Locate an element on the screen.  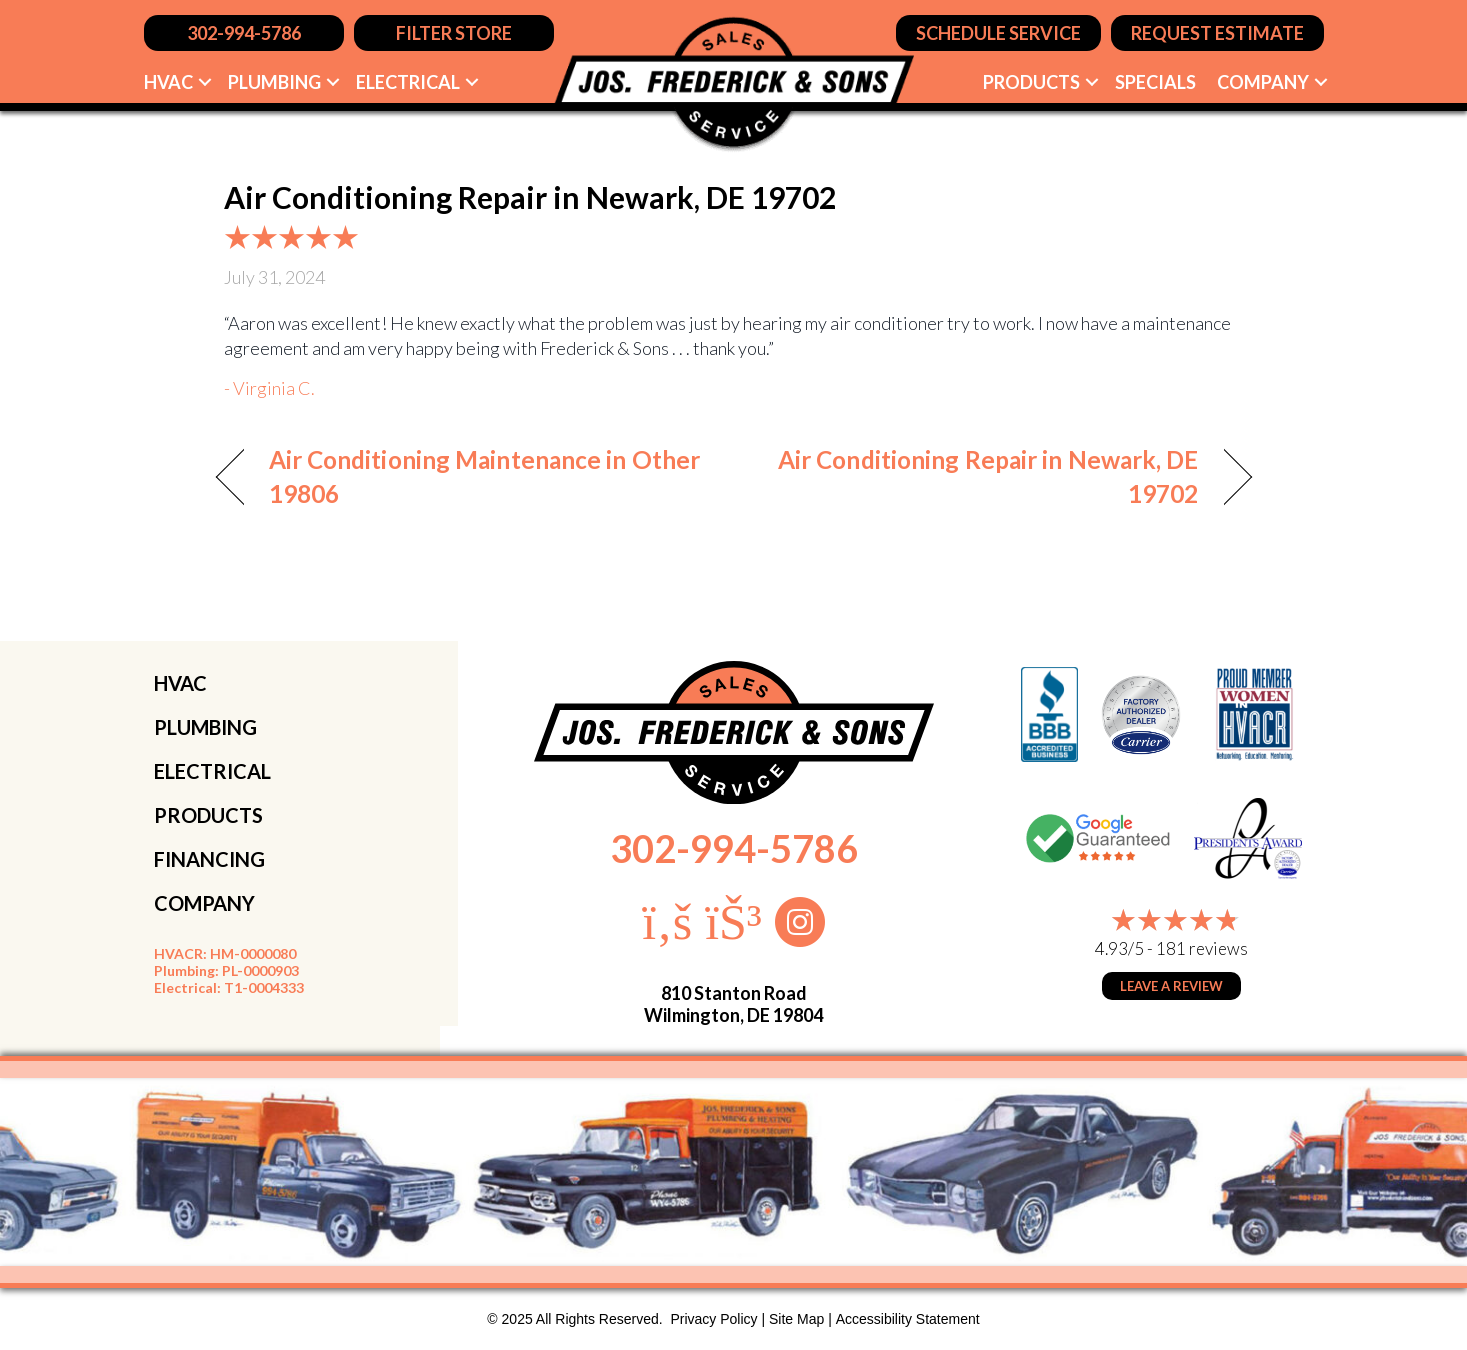
ELECTRICAL is located at coordinates (212, 771).